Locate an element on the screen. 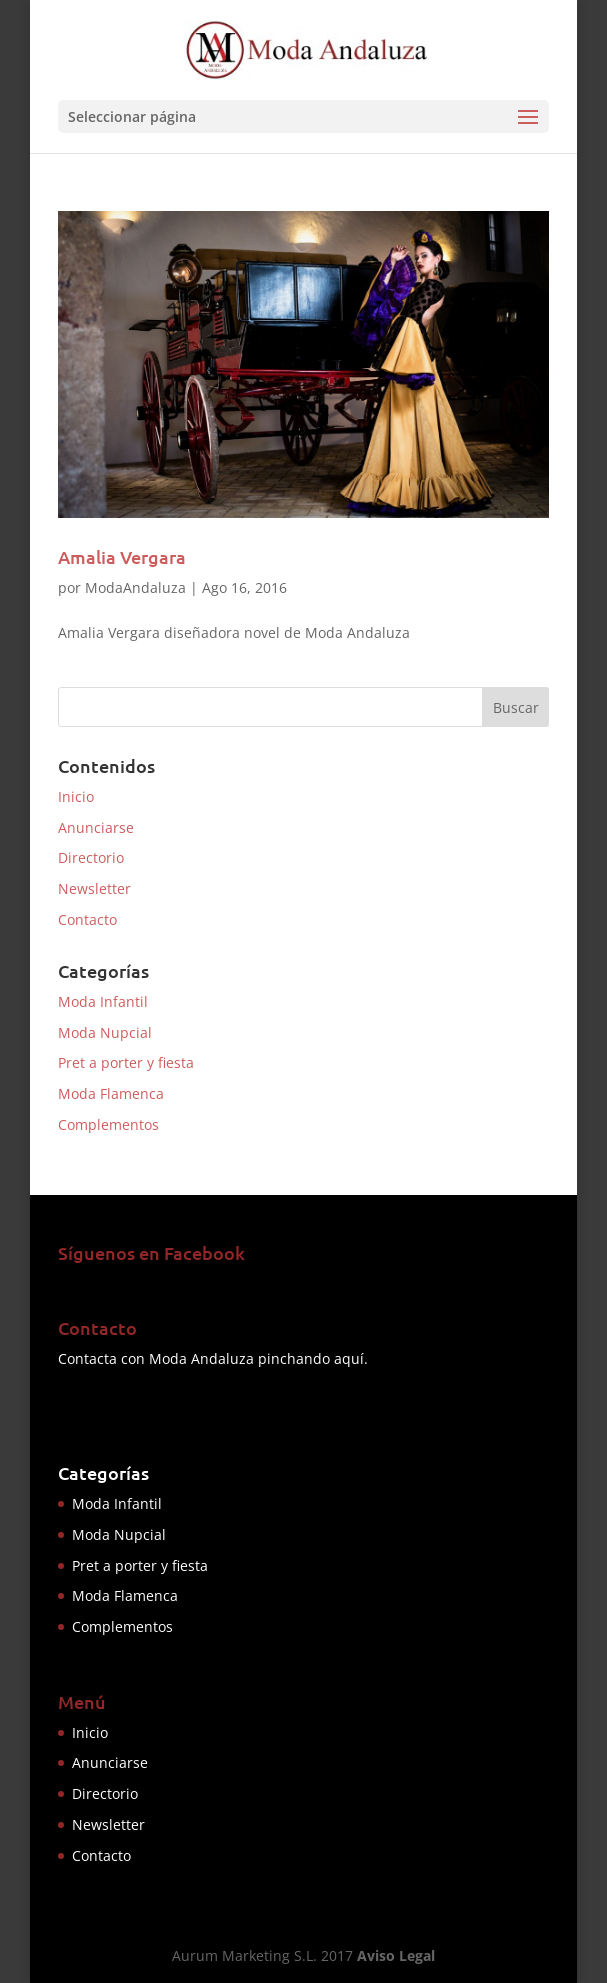 The width and height of the screenshot is (607, 1983). ModaAndaluza is located at coordinates (135, 587).